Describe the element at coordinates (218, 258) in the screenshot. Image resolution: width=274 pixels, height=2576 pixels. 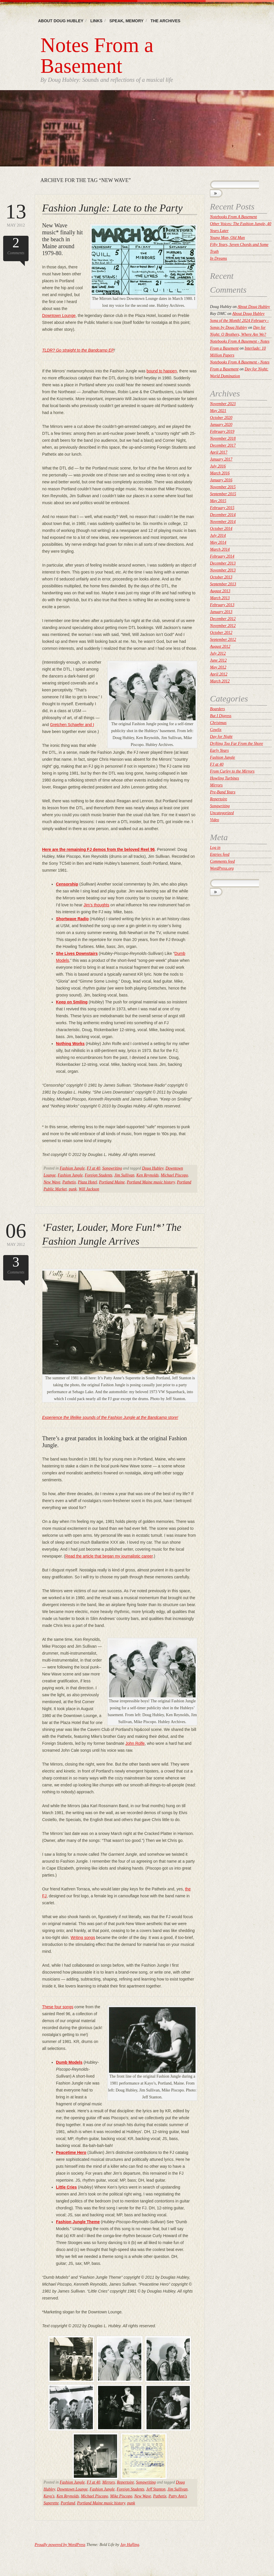
I see `In Dreams` at that location.